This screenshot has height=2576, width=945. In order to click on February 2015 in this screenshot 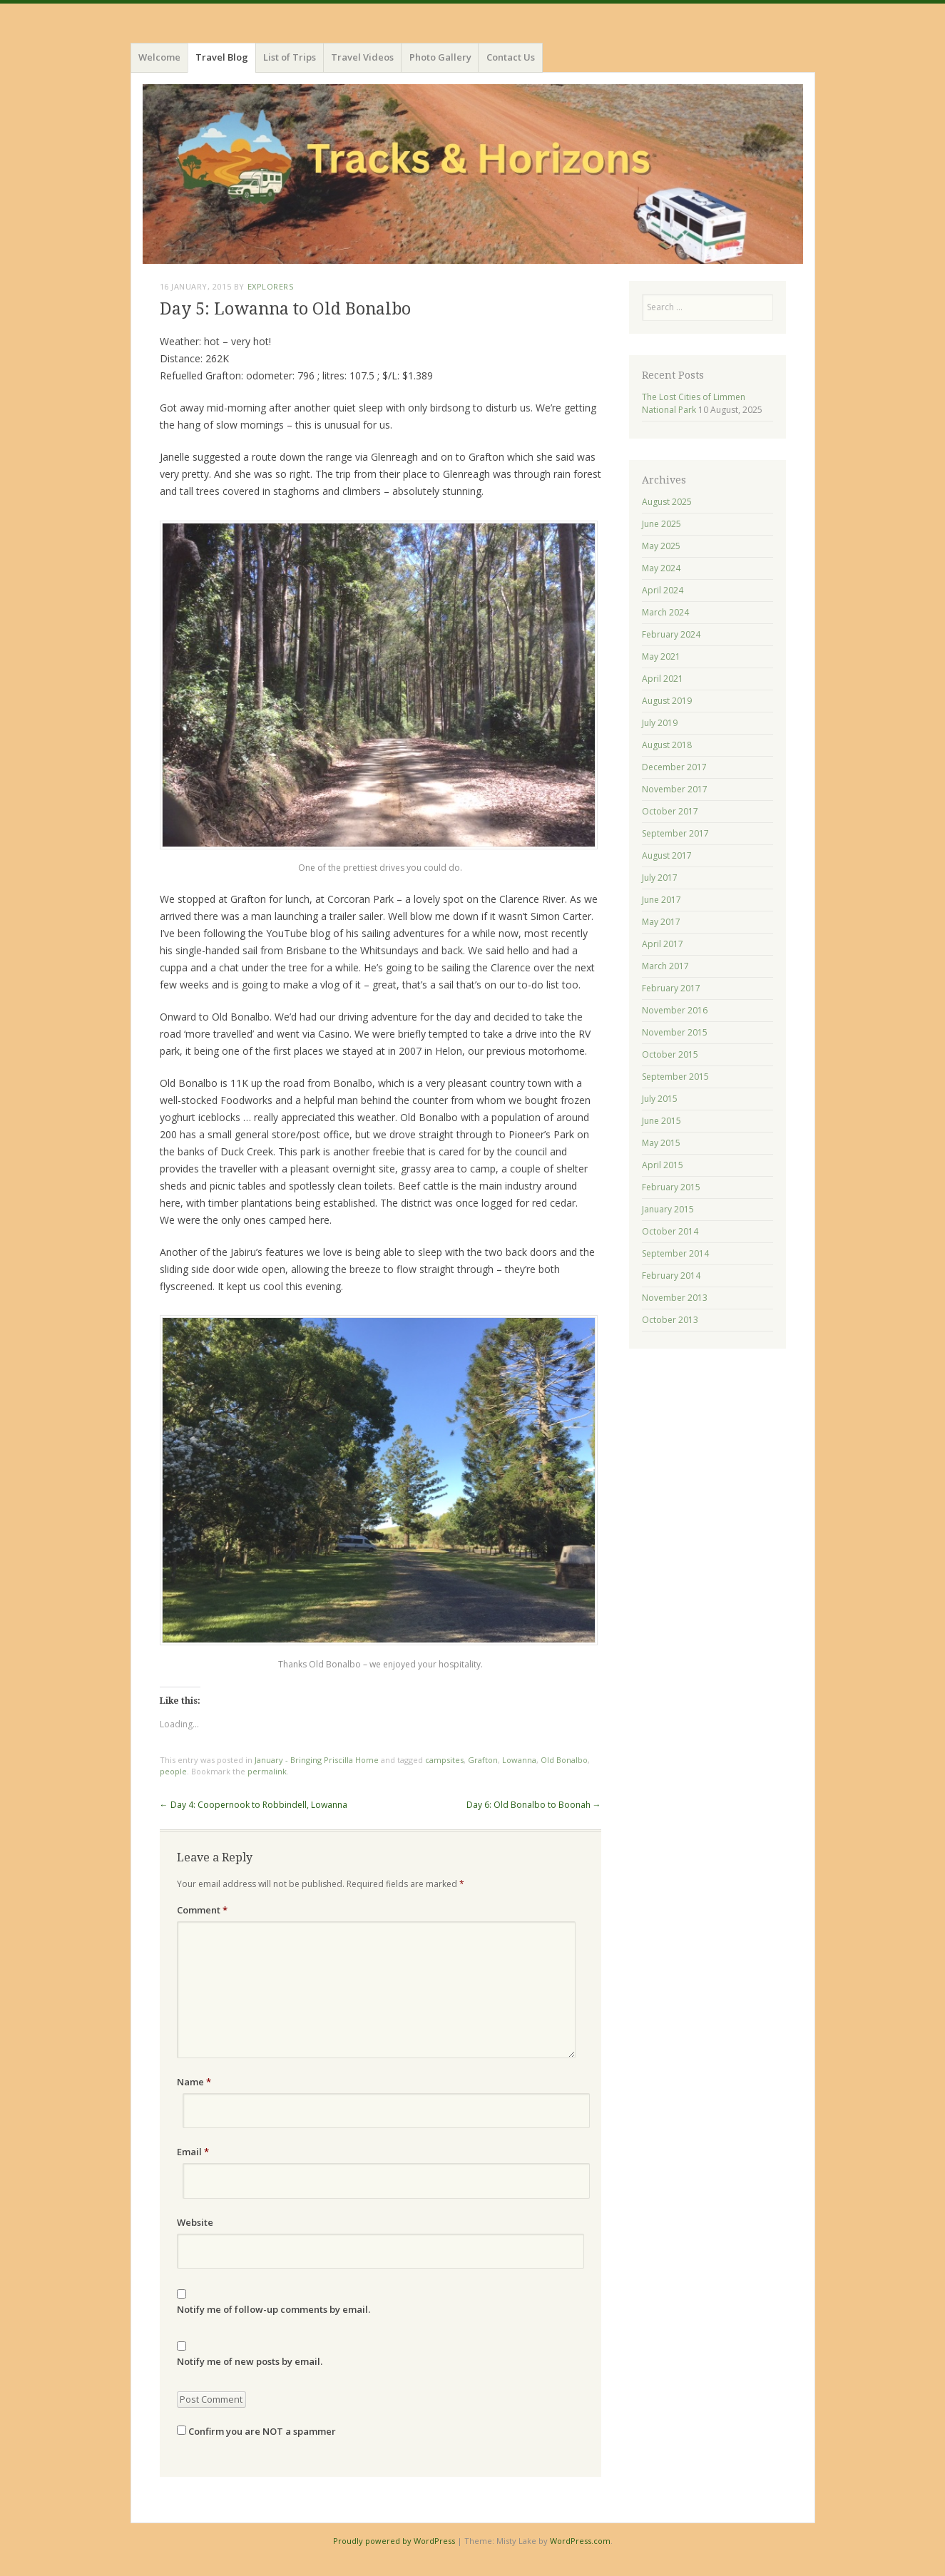, I will do `click(671, 1187)`.